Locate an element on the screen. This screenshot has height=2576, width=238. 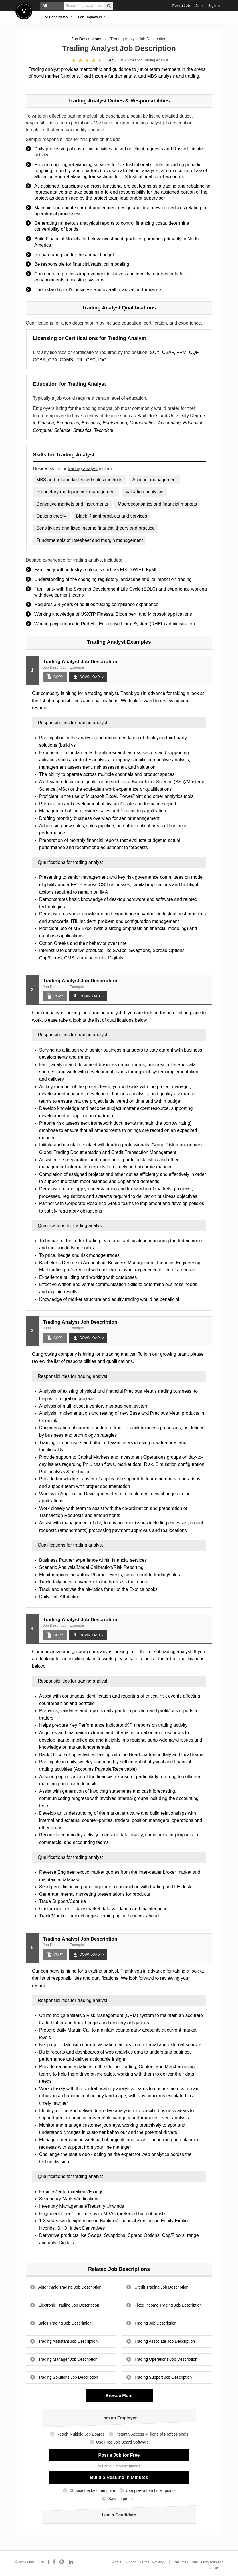
[Connect with us on Facebook] is located at coordinates (54, 2562).